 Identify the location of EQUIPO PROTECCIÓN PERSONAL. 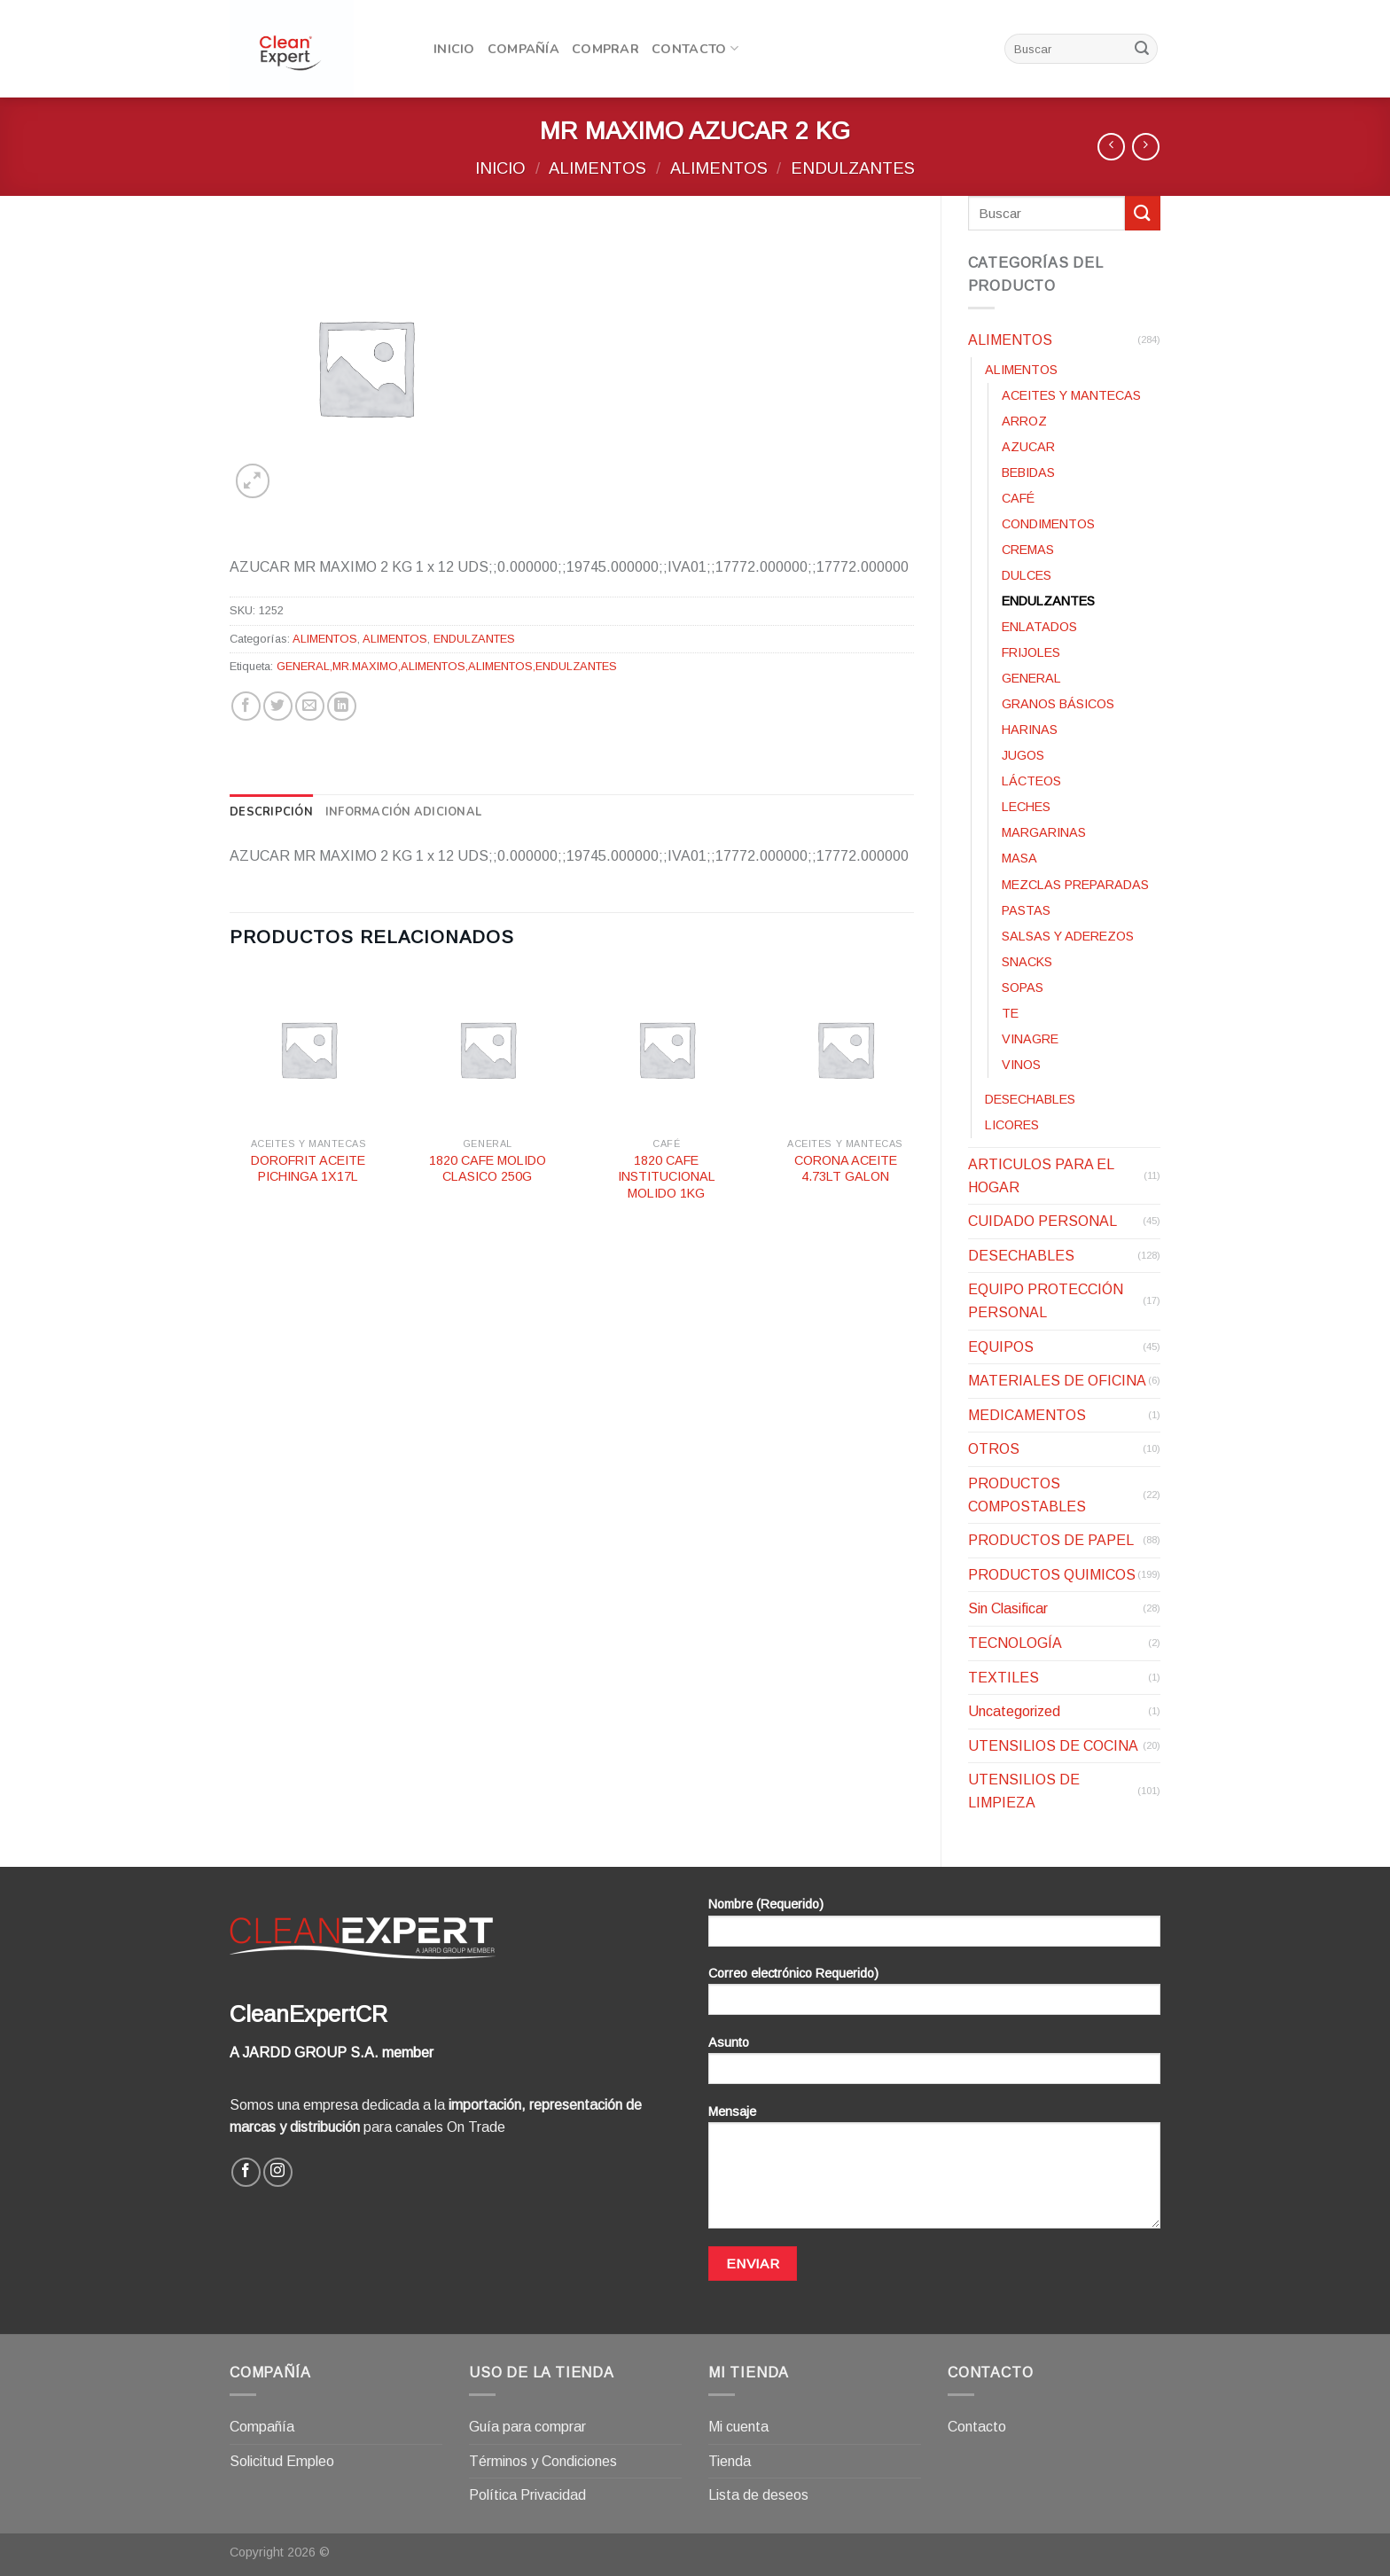
(1045, 1301).